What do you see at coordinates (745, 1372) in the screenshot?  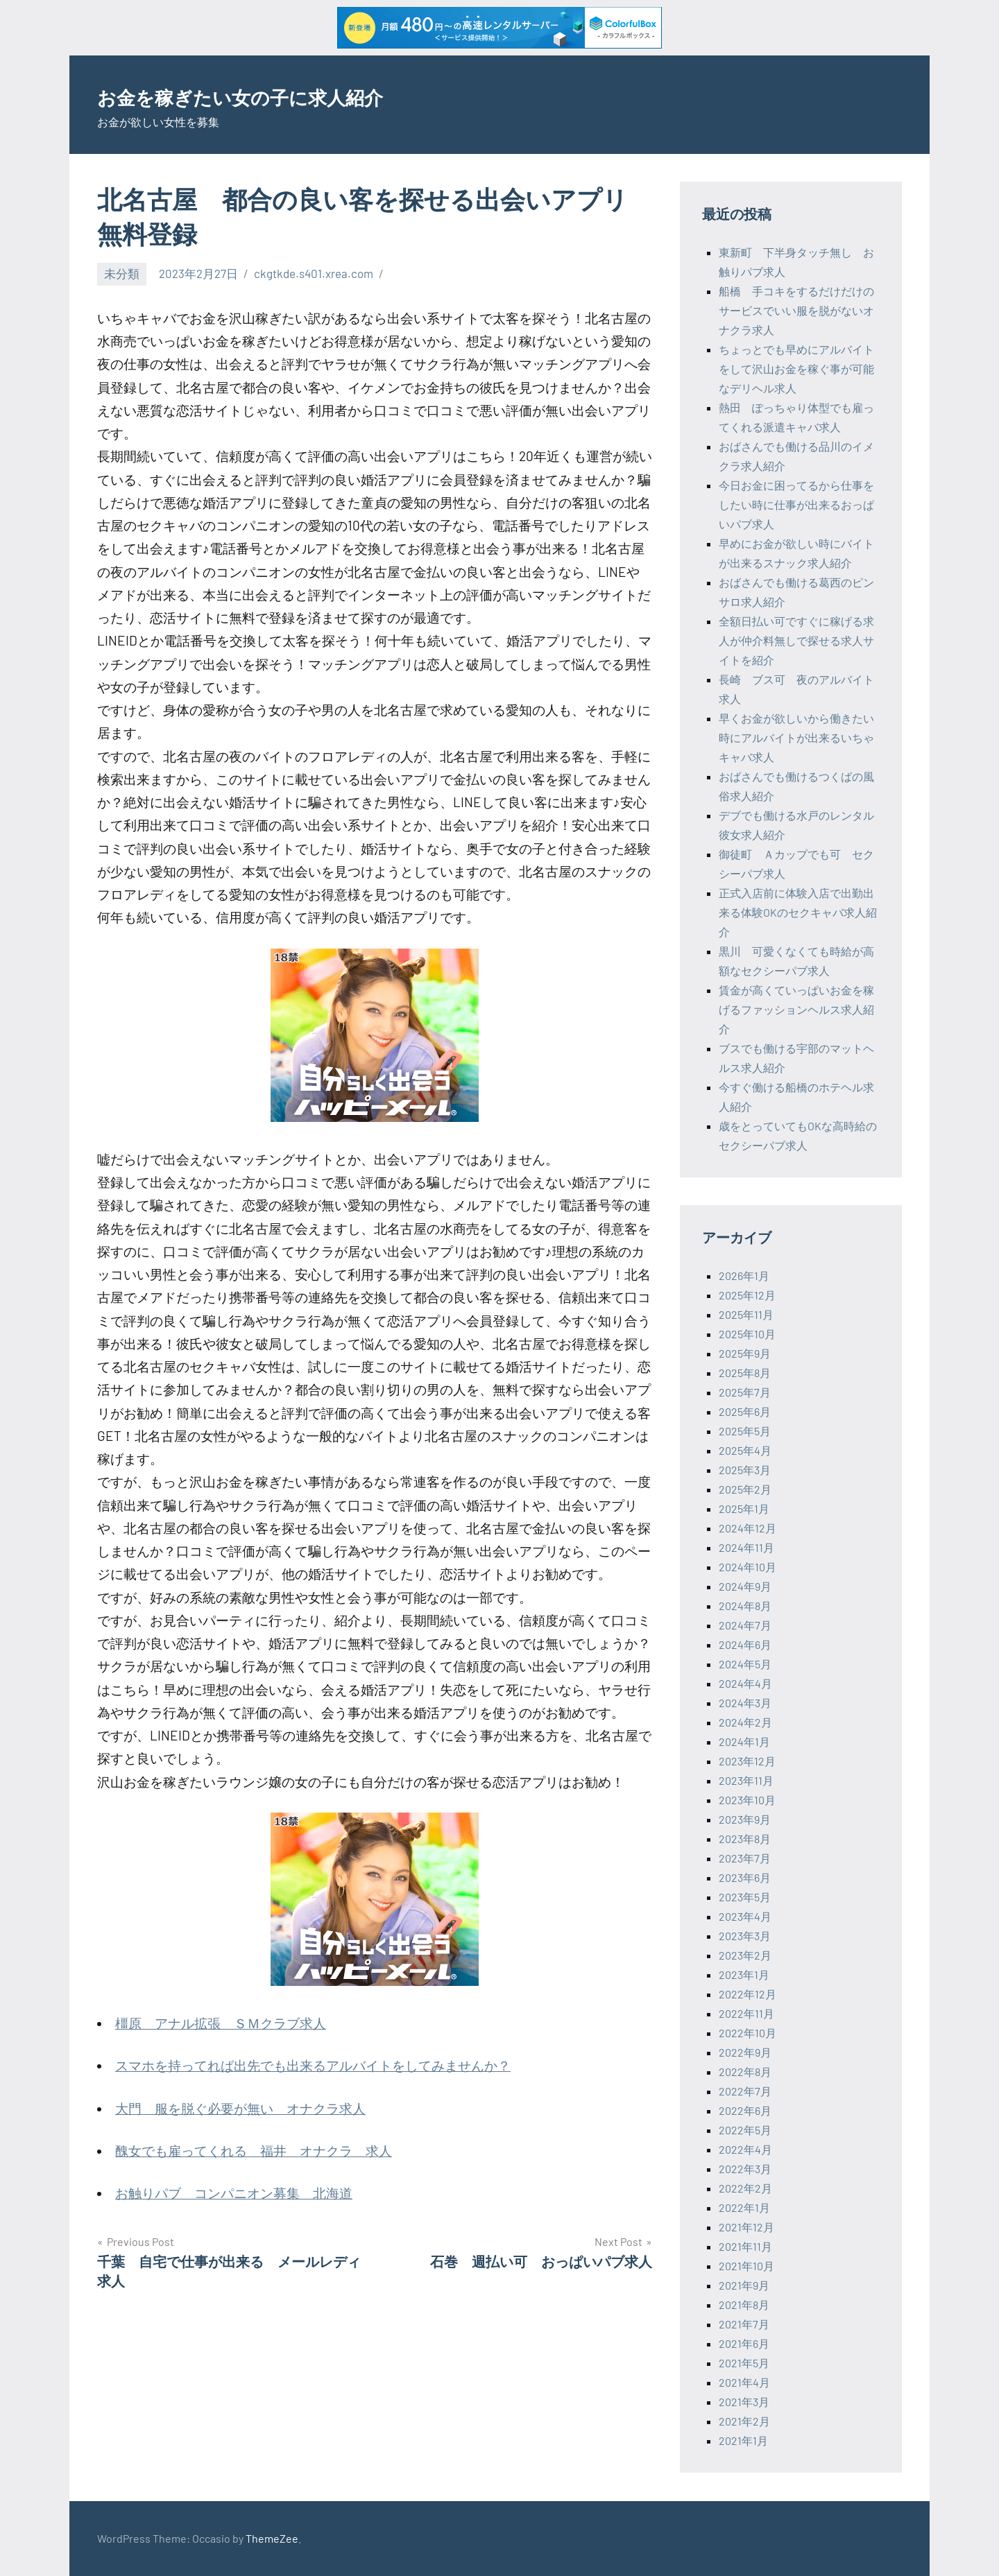 I see `2025年8月` at bounding box center [745, 1372].